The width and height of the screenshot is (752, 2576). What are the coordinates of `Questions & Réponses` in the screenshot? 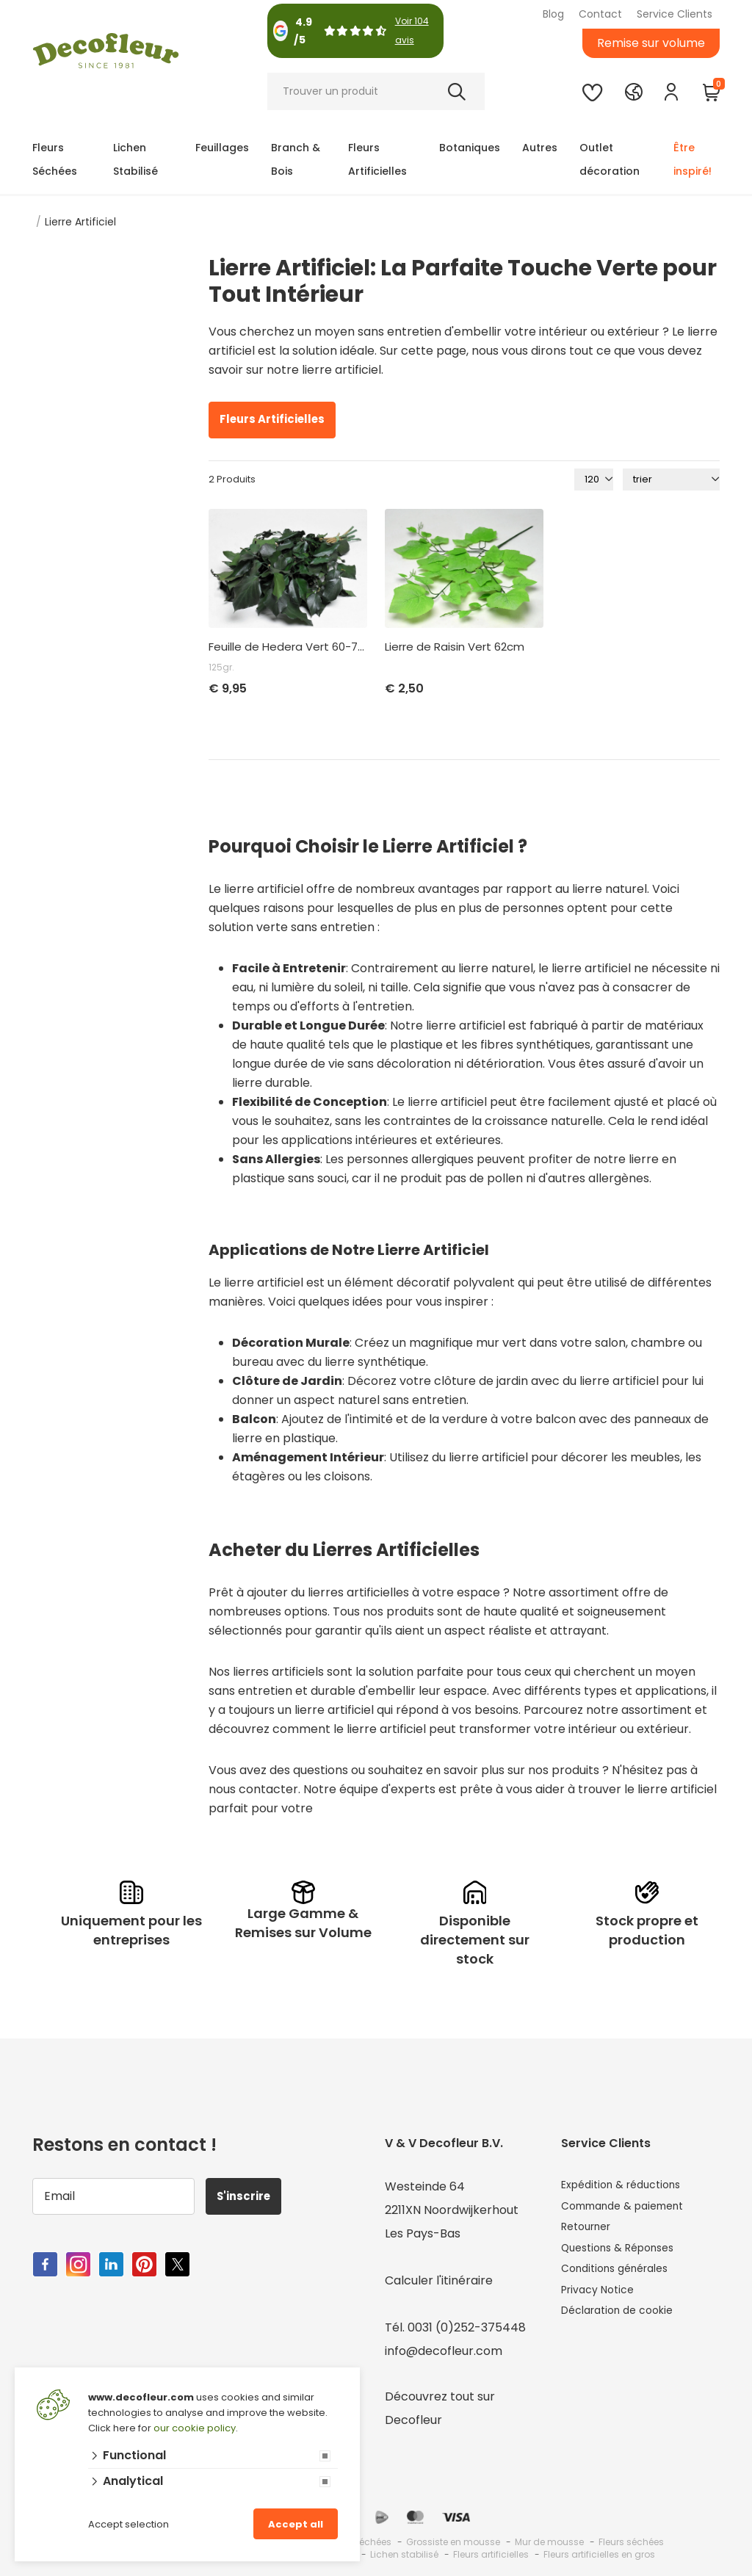 It's located at (625, 2256).